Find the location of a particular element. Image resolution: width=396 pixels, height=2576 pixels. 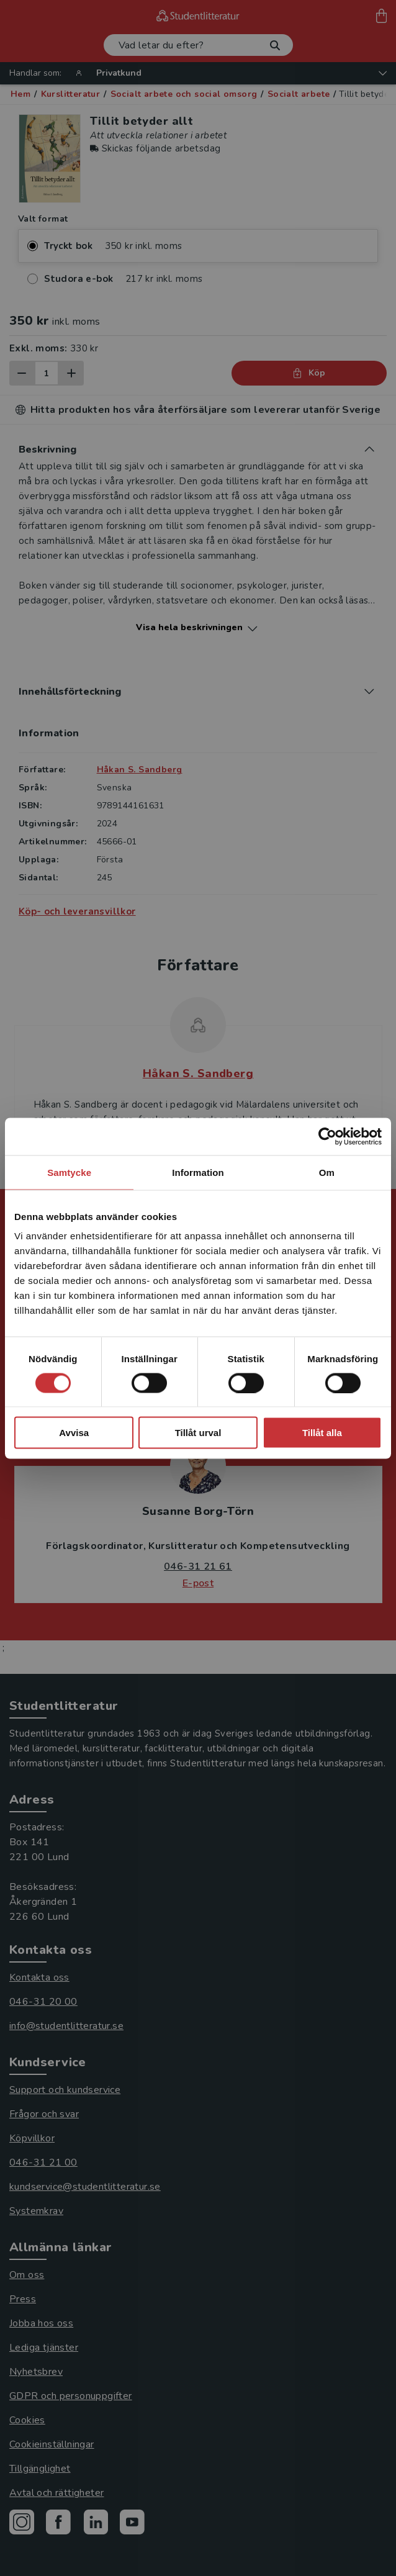

Tillåt alla is located at coordinates (322, 1432).